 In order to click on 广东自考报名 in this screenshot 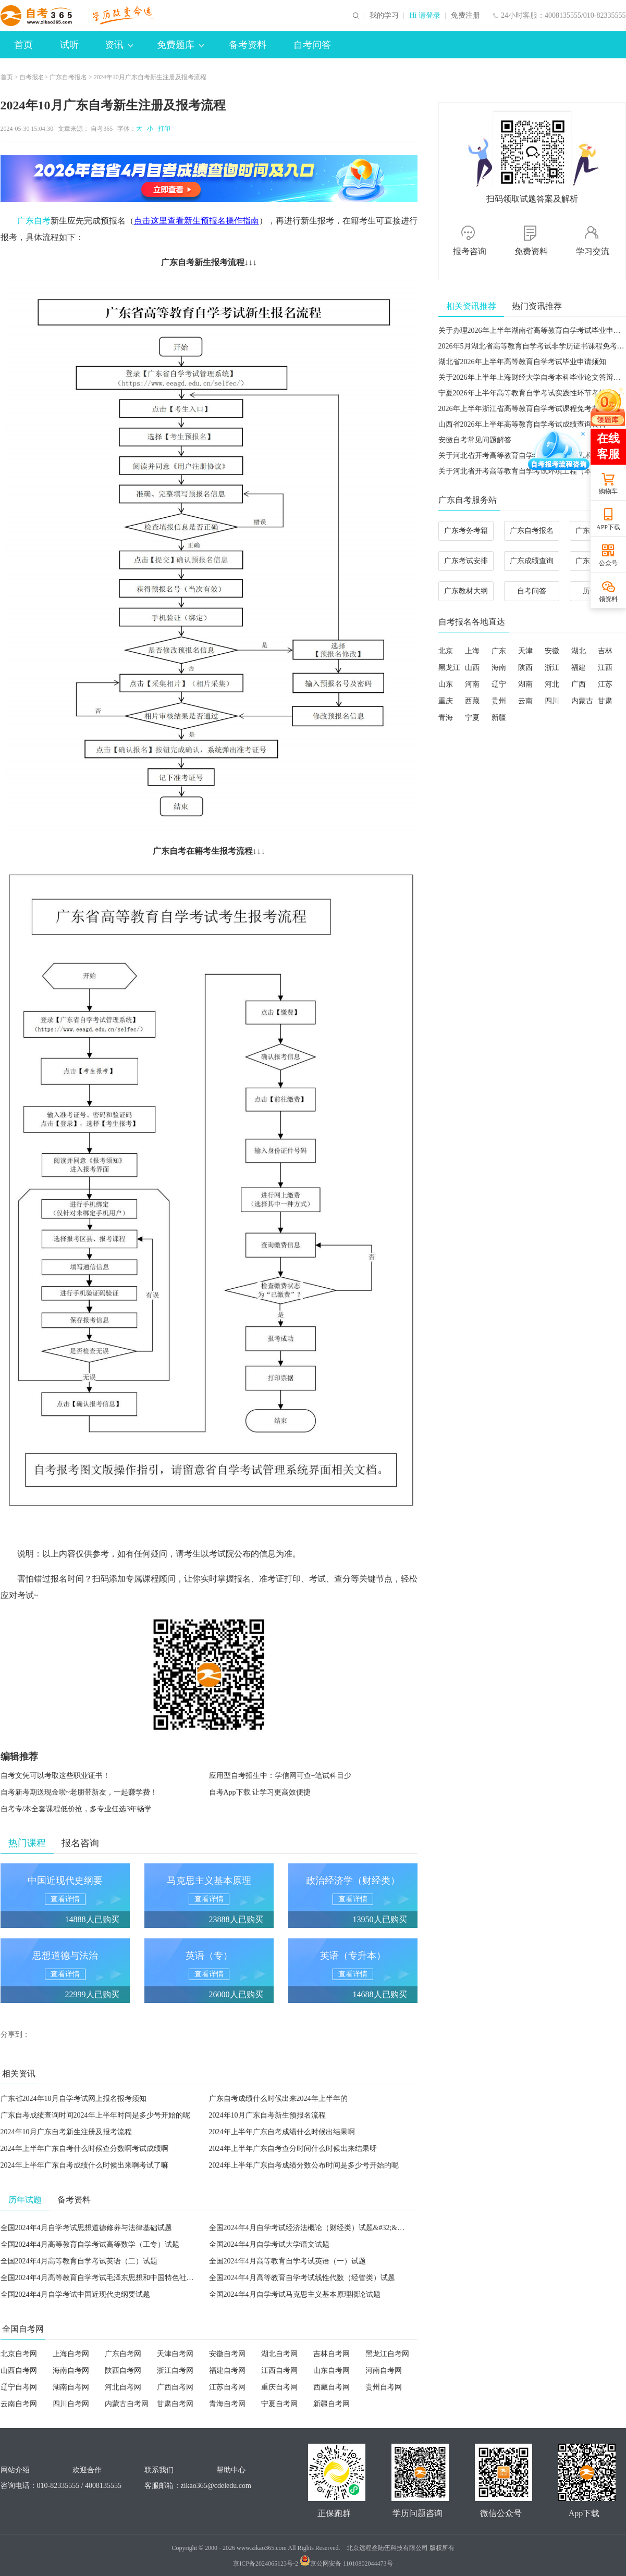, I will do `click(68, 77)`.